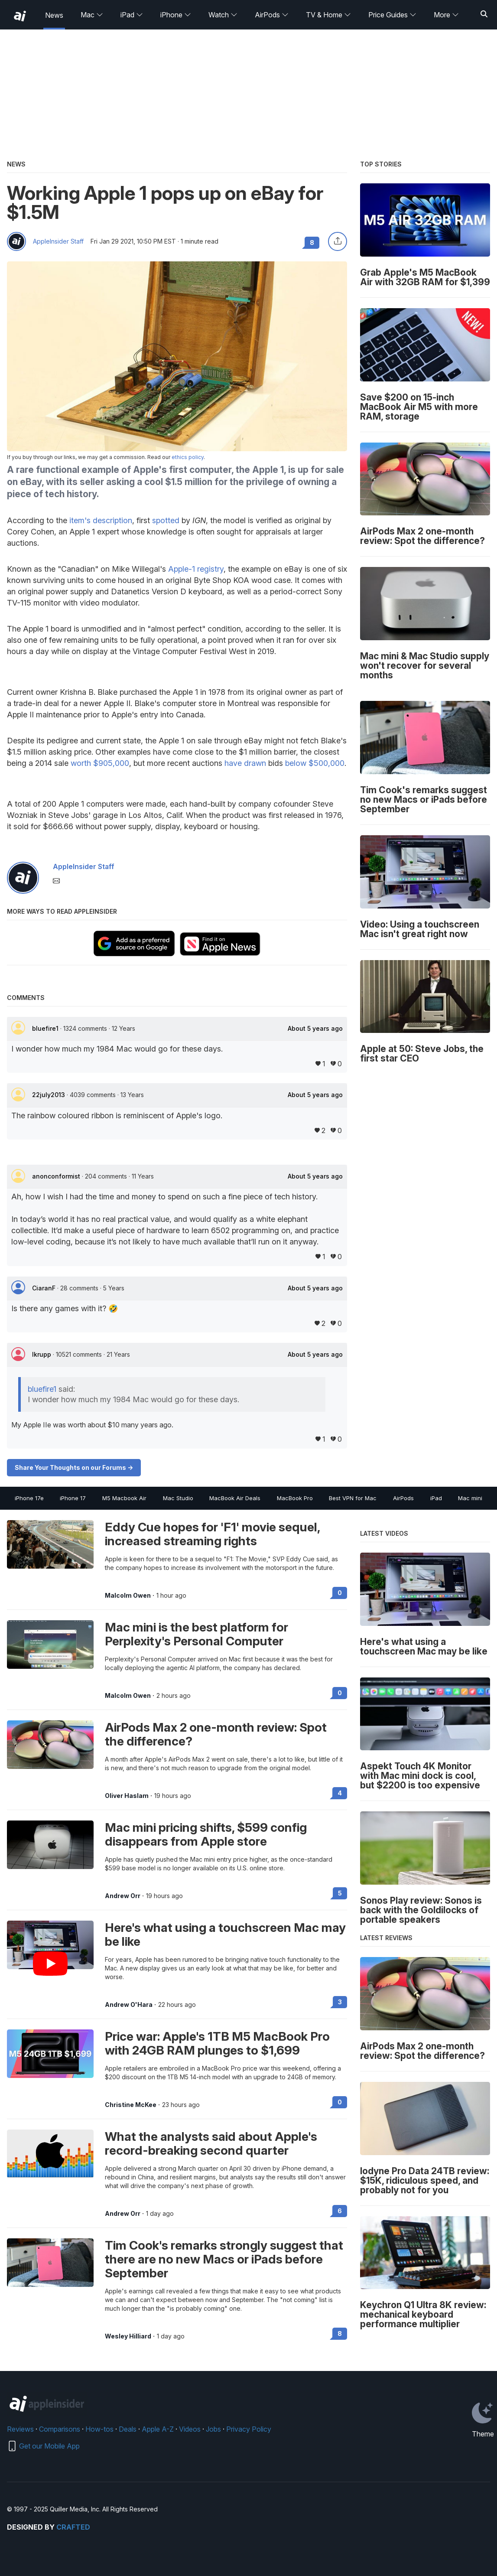 This screenshot has height=2576, width=497. What do you see at coordinates (248, 2429) in the screenshot?
I see `Privacy Policy` at bounding box center [248, 2429].